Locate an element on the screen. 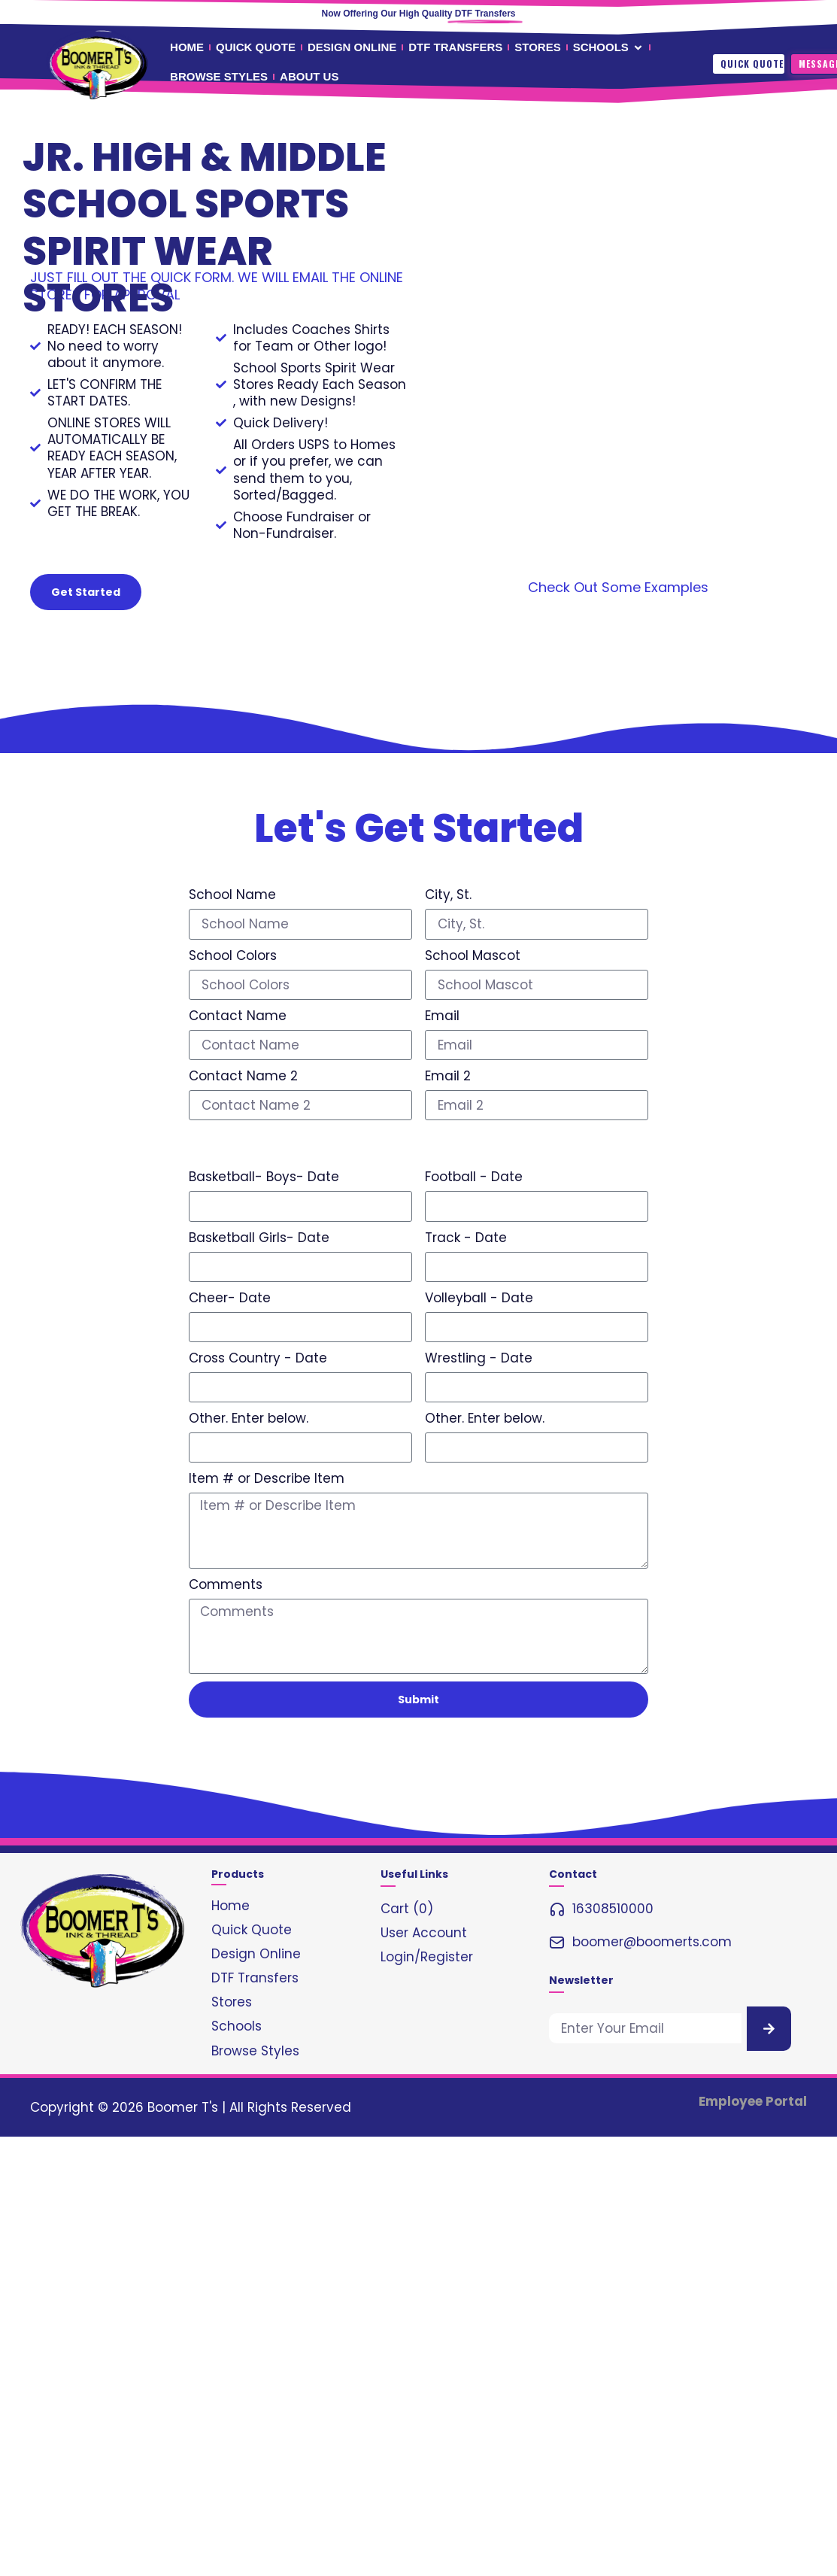  Volleyball - Date is located at coordinates (479, 1298).